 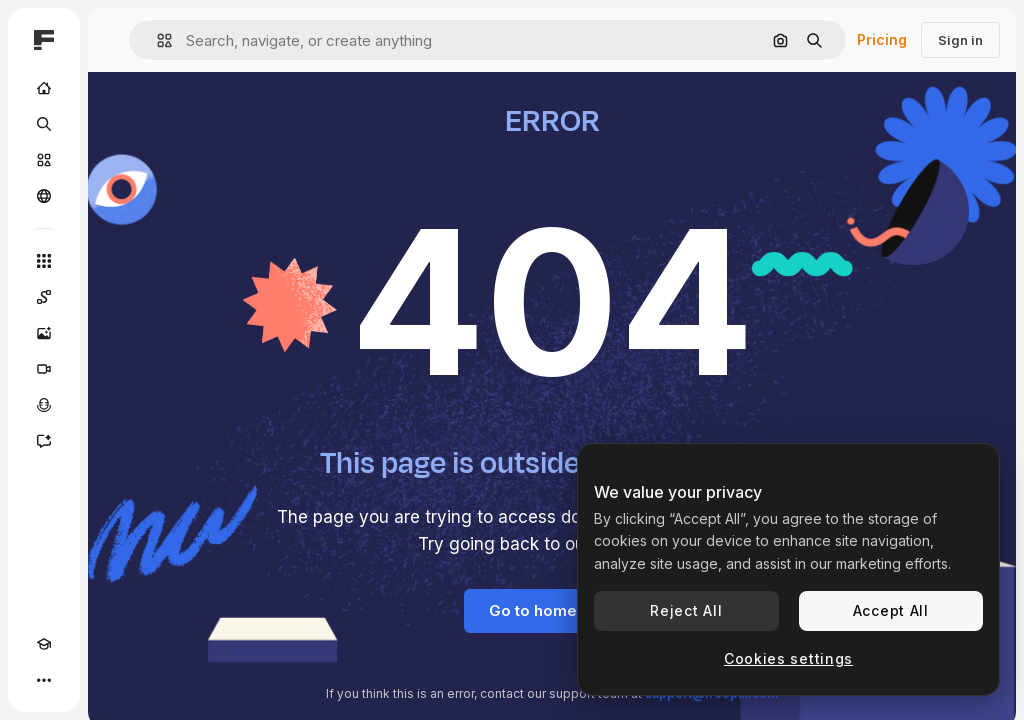 I want to click on [Voice Generator], so click(x=44, y=405).